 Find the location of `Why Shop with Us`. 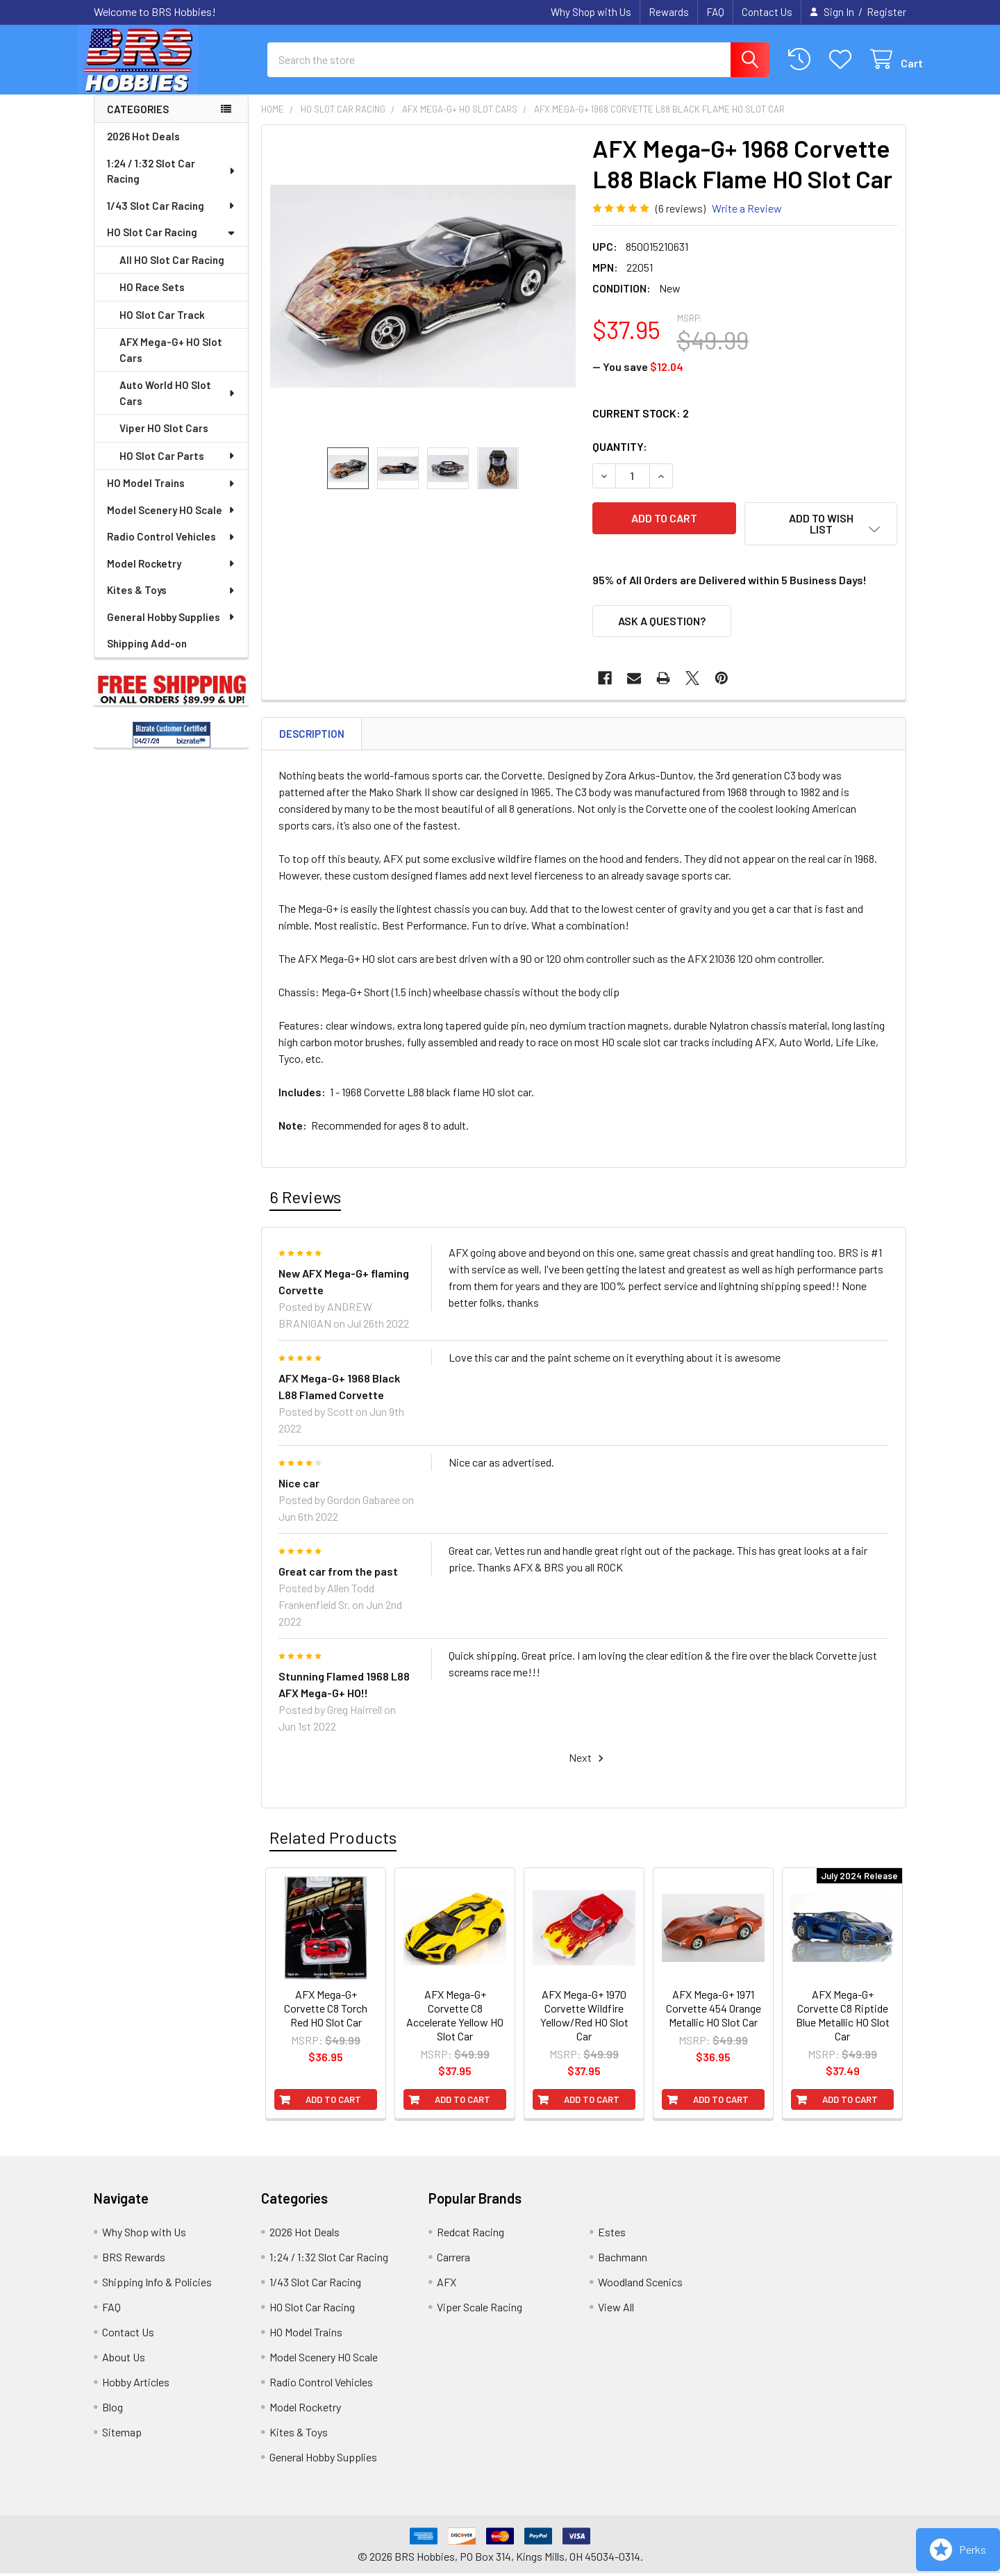

Why Shop with Us is located at coordinates (591, 12).